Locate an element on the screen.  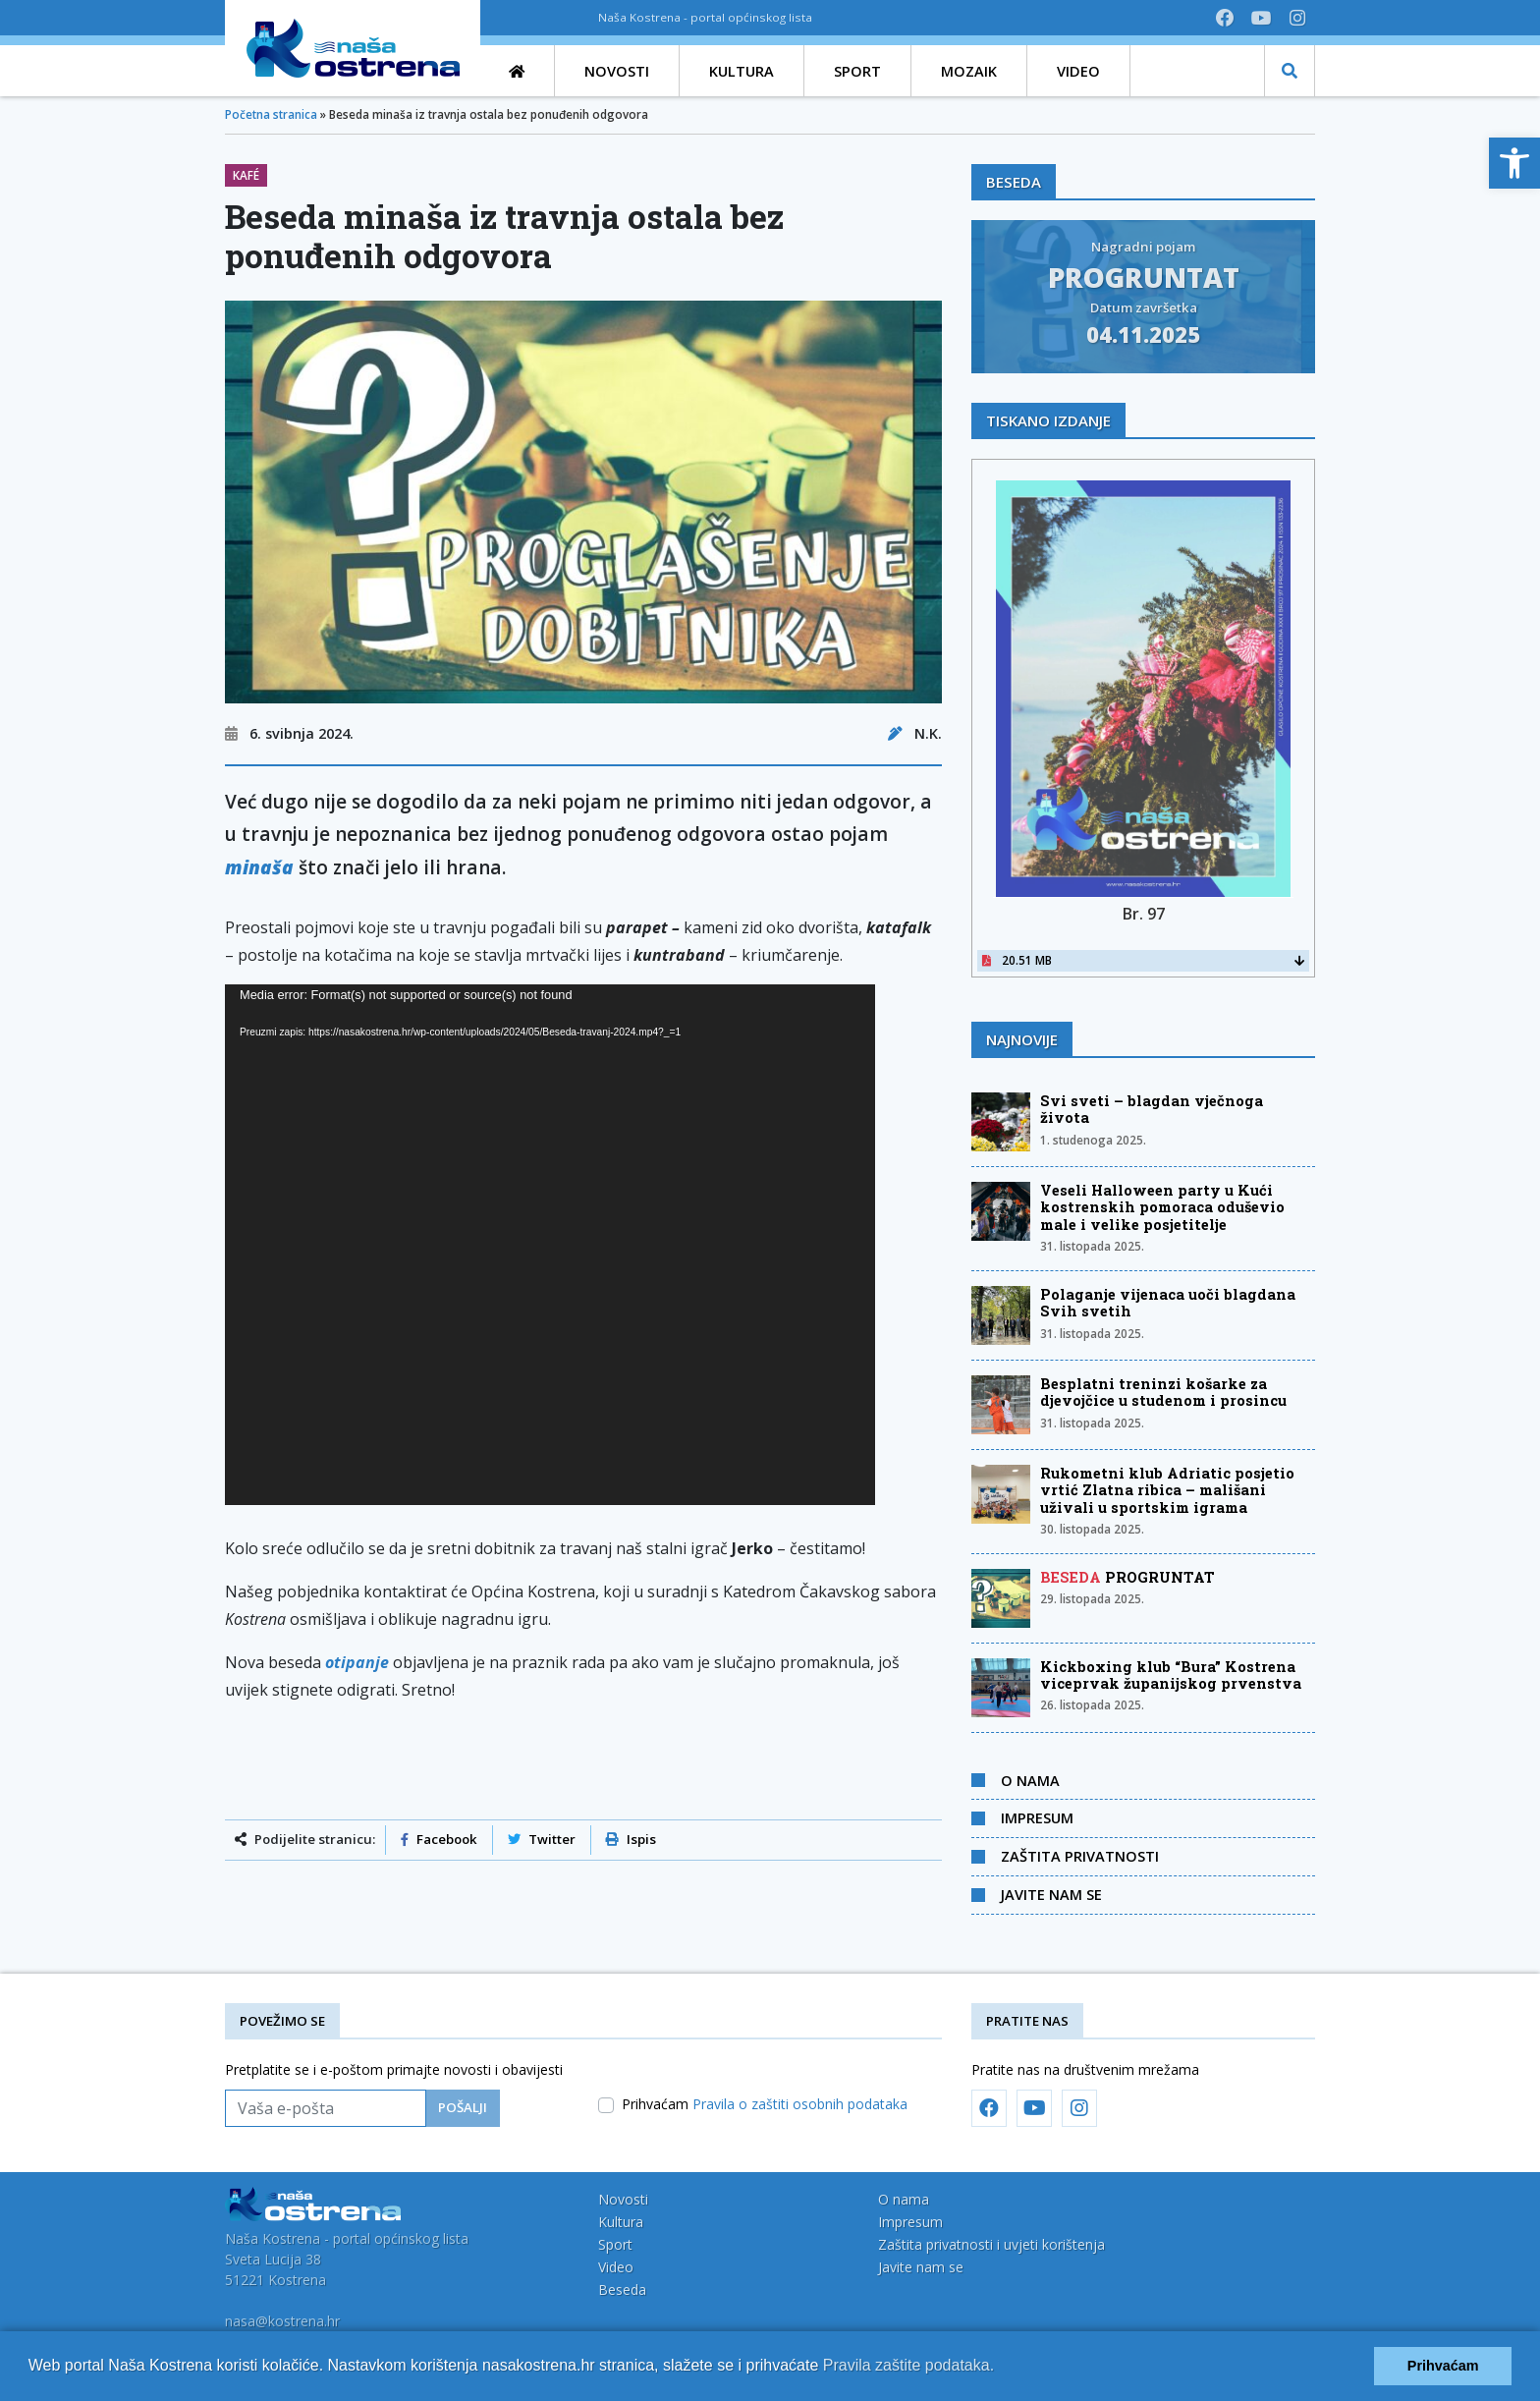
Pravila zaštite podataka. is located at coordinates (908, 2365).